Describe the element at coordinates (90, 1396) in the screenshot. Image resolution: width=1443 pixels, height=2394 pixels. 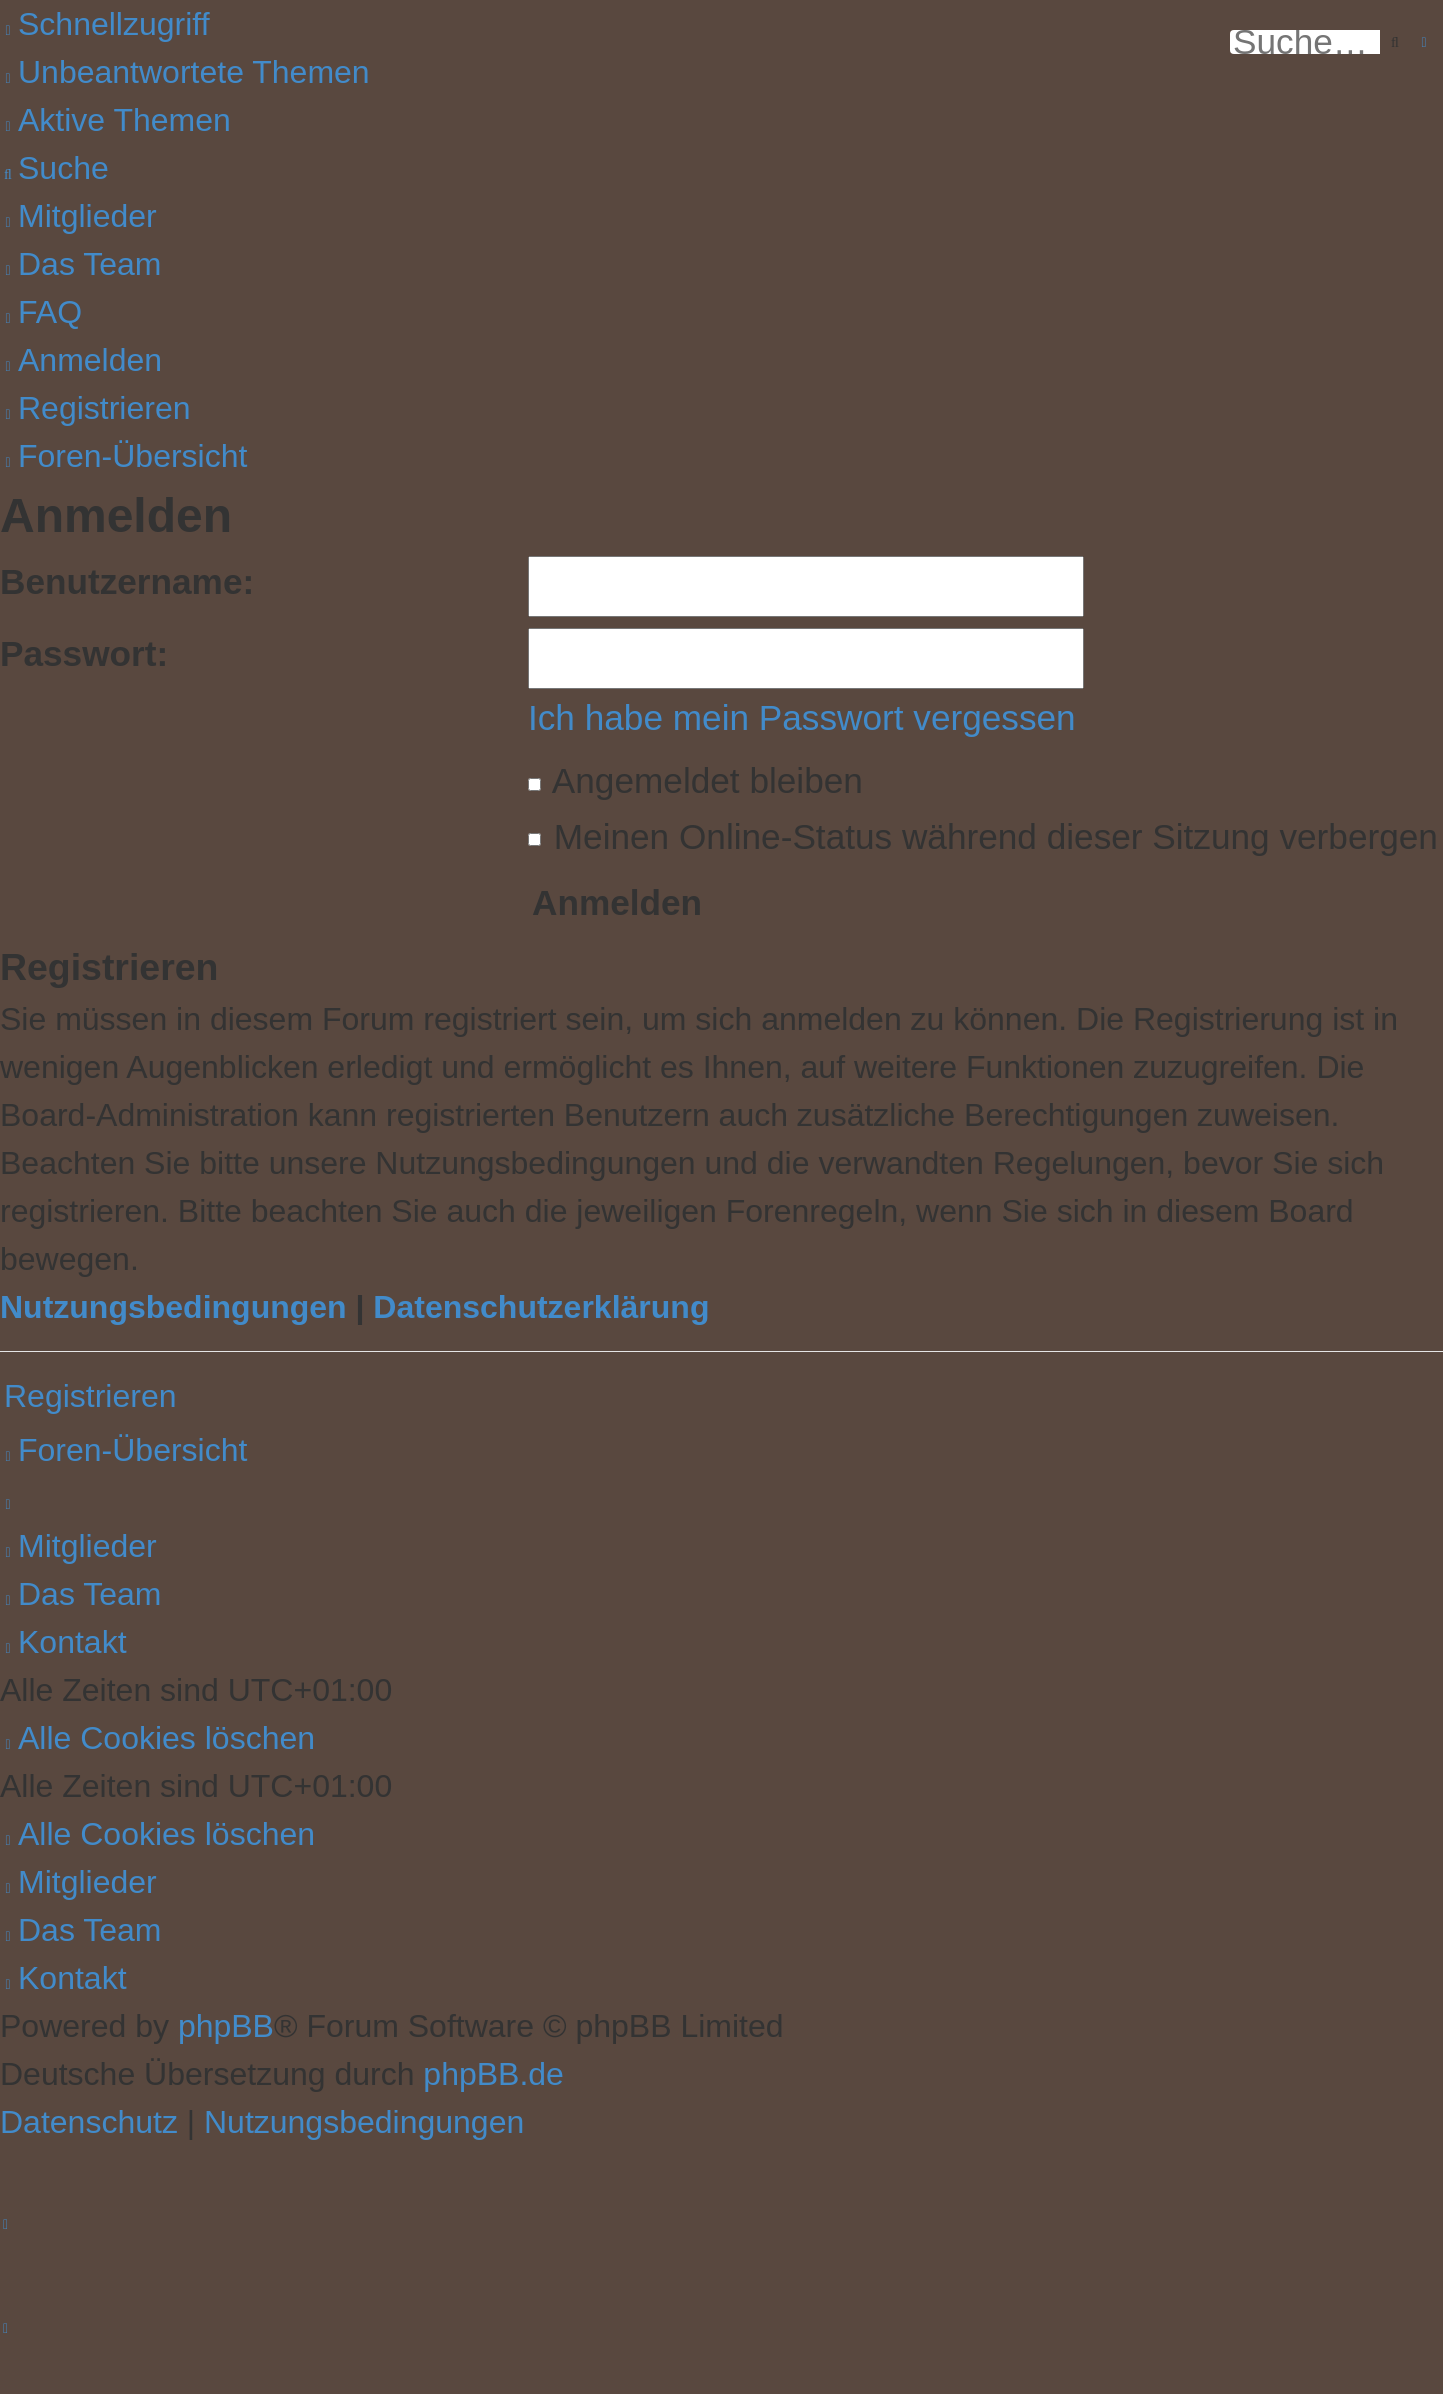
I see `Registrieren` at that location.